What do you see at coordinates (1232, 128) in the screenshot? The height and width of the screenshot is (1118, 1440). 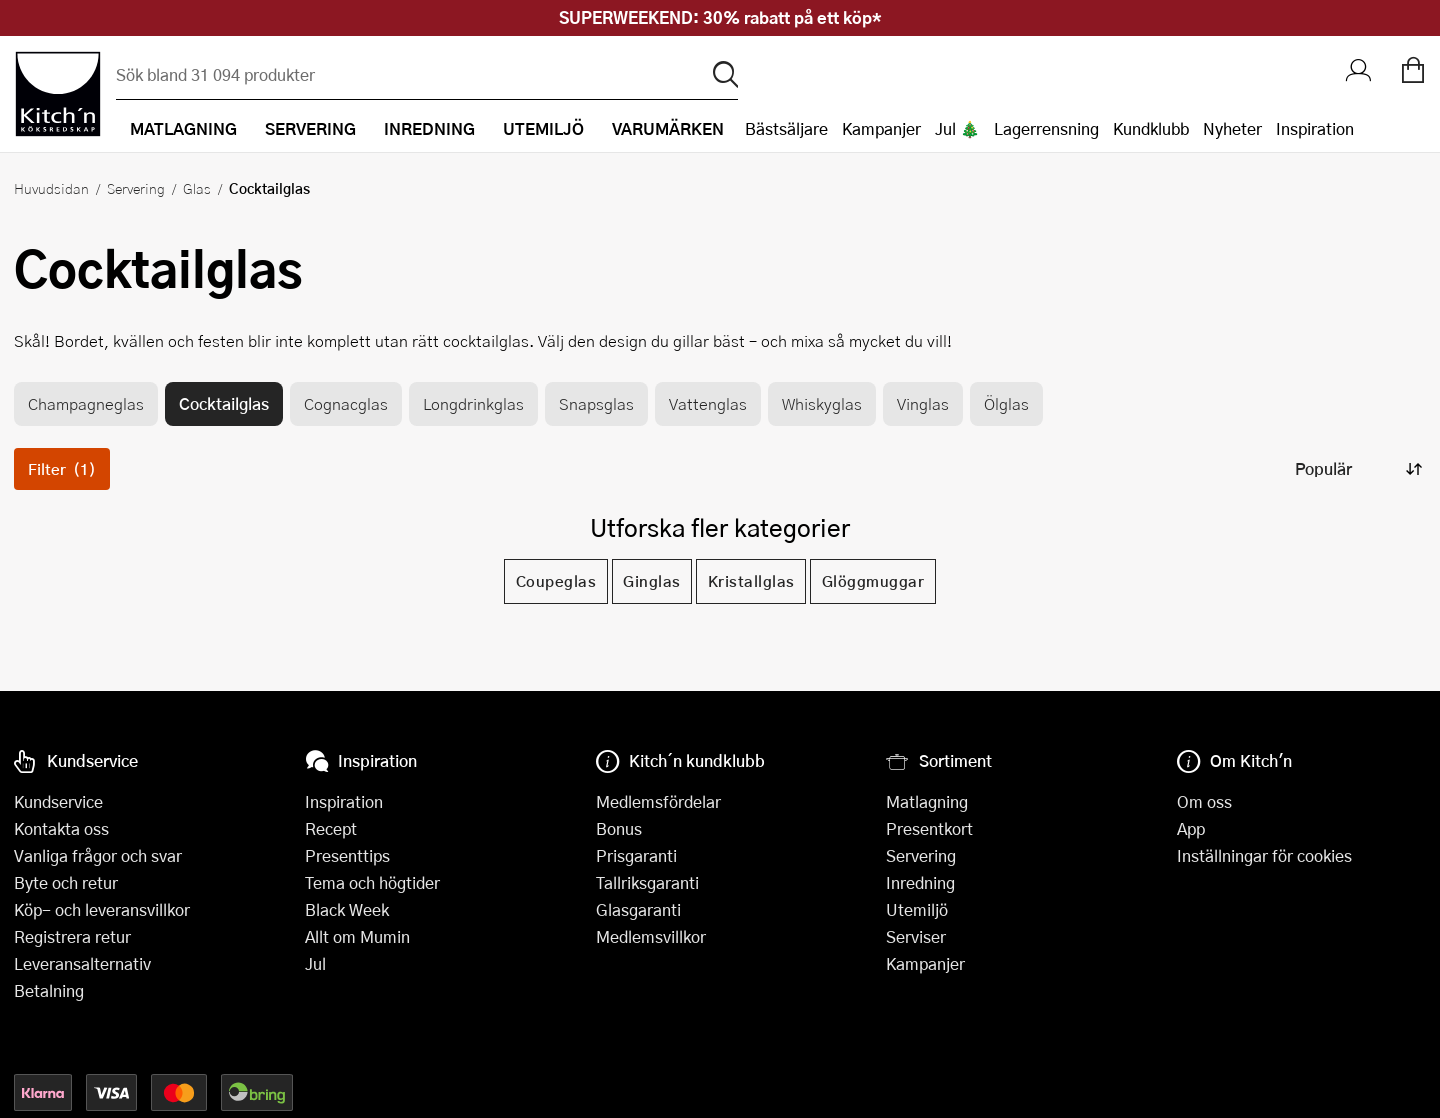 I see `Nyheter` at bounding box center [1232, 128].